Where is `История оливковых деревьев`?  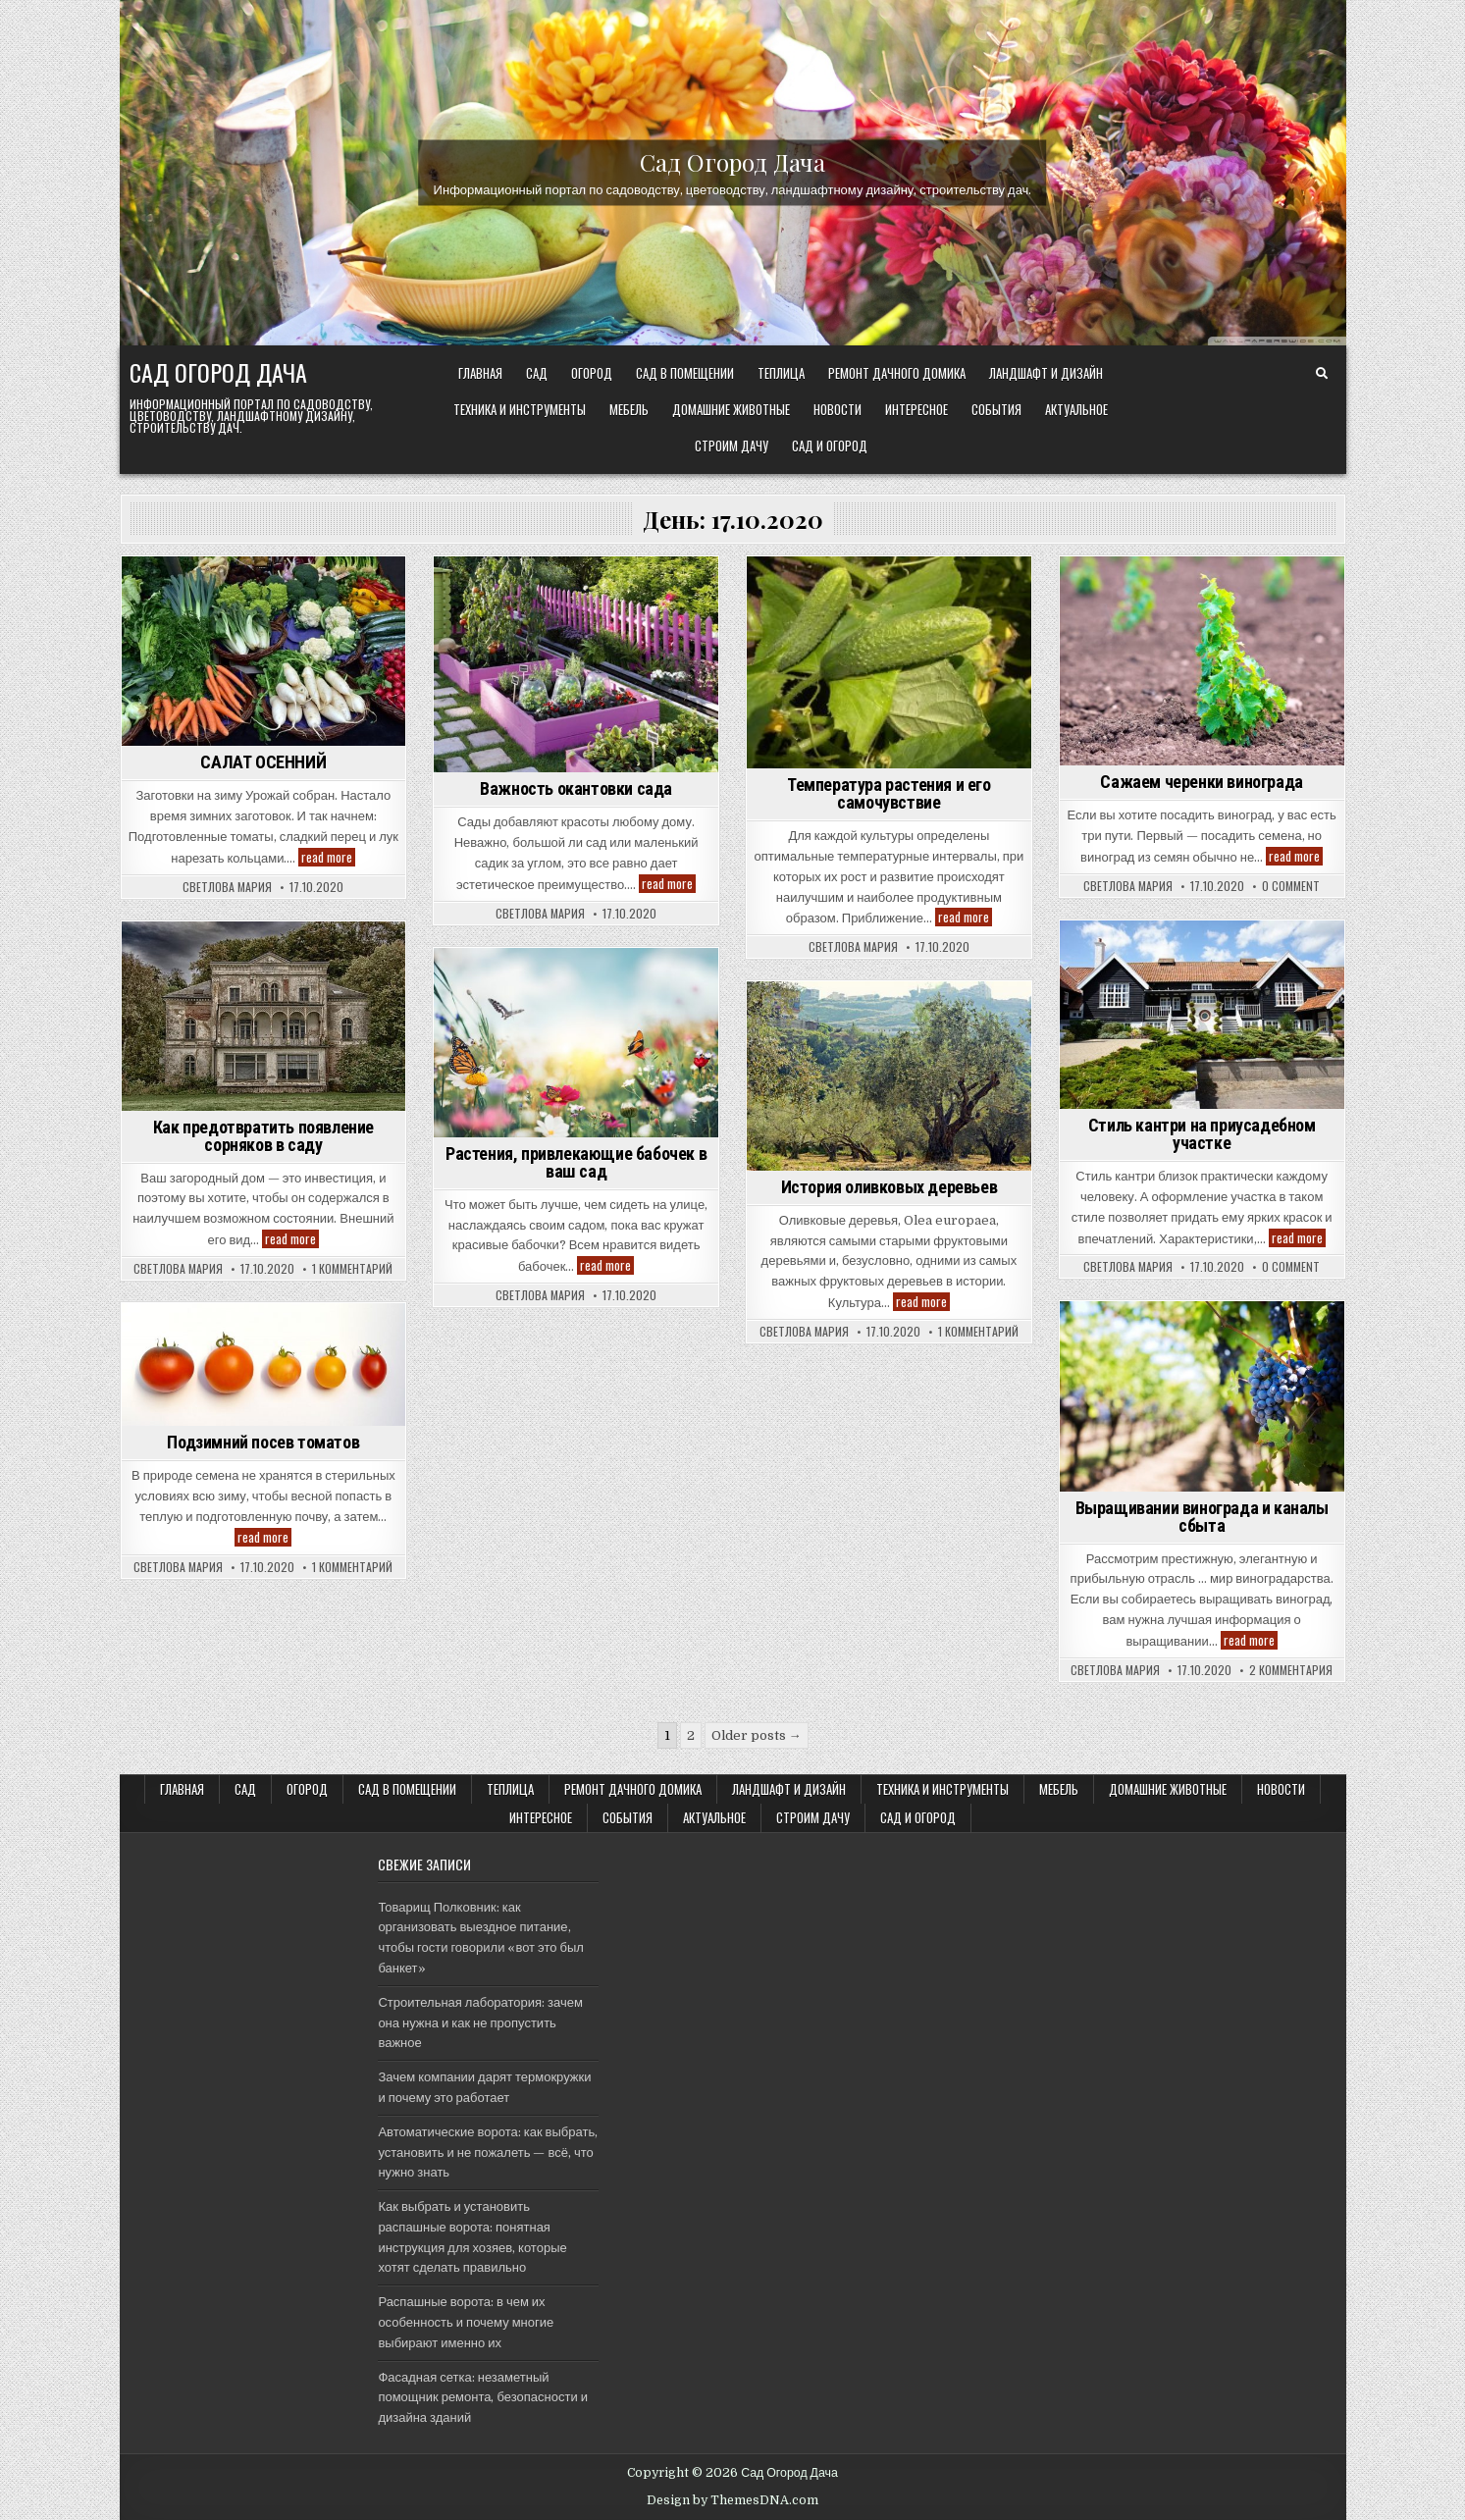 История оливковых деревьев is located at coordinates (889, 1187).